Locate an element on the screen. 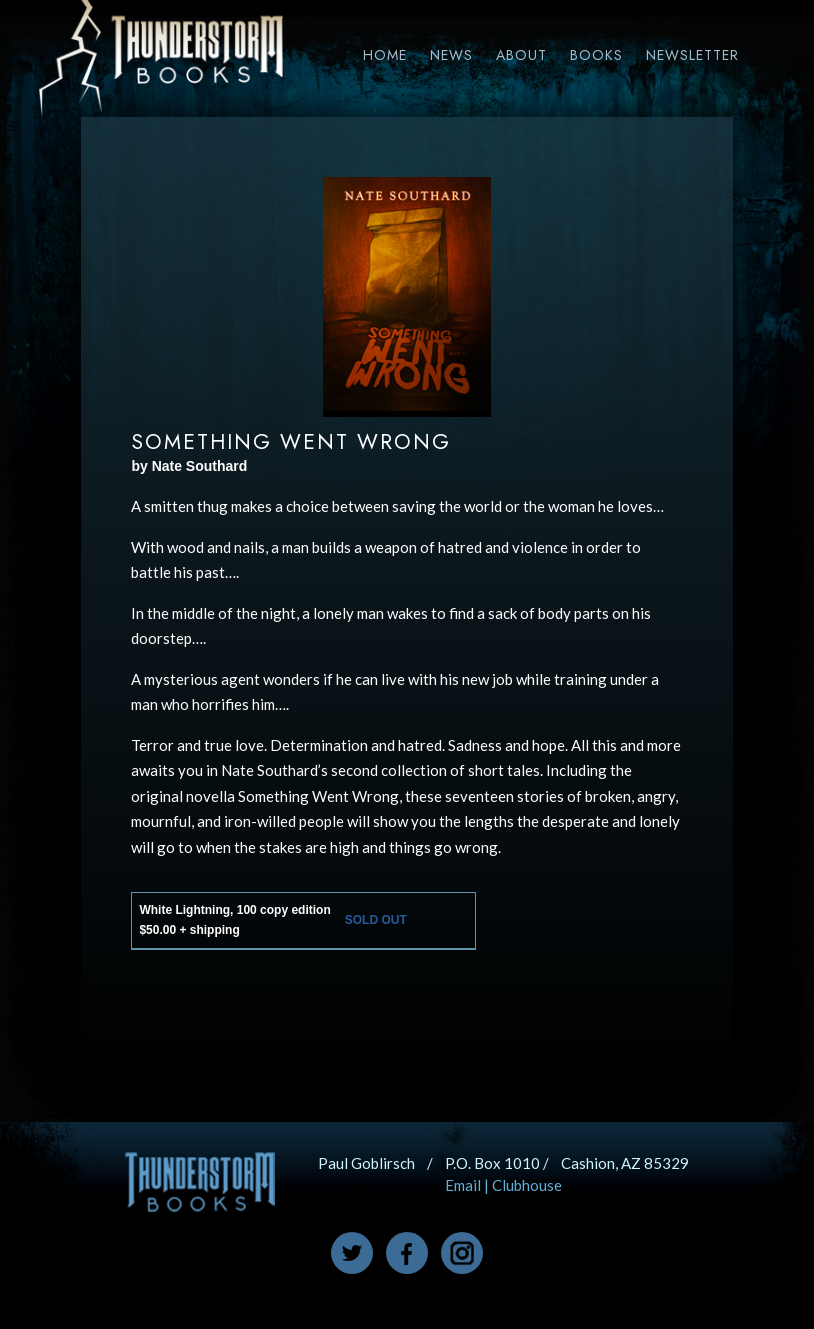 The width and height of the screenshot is (814, 1329). Email is located at coordinates (463, 1185).